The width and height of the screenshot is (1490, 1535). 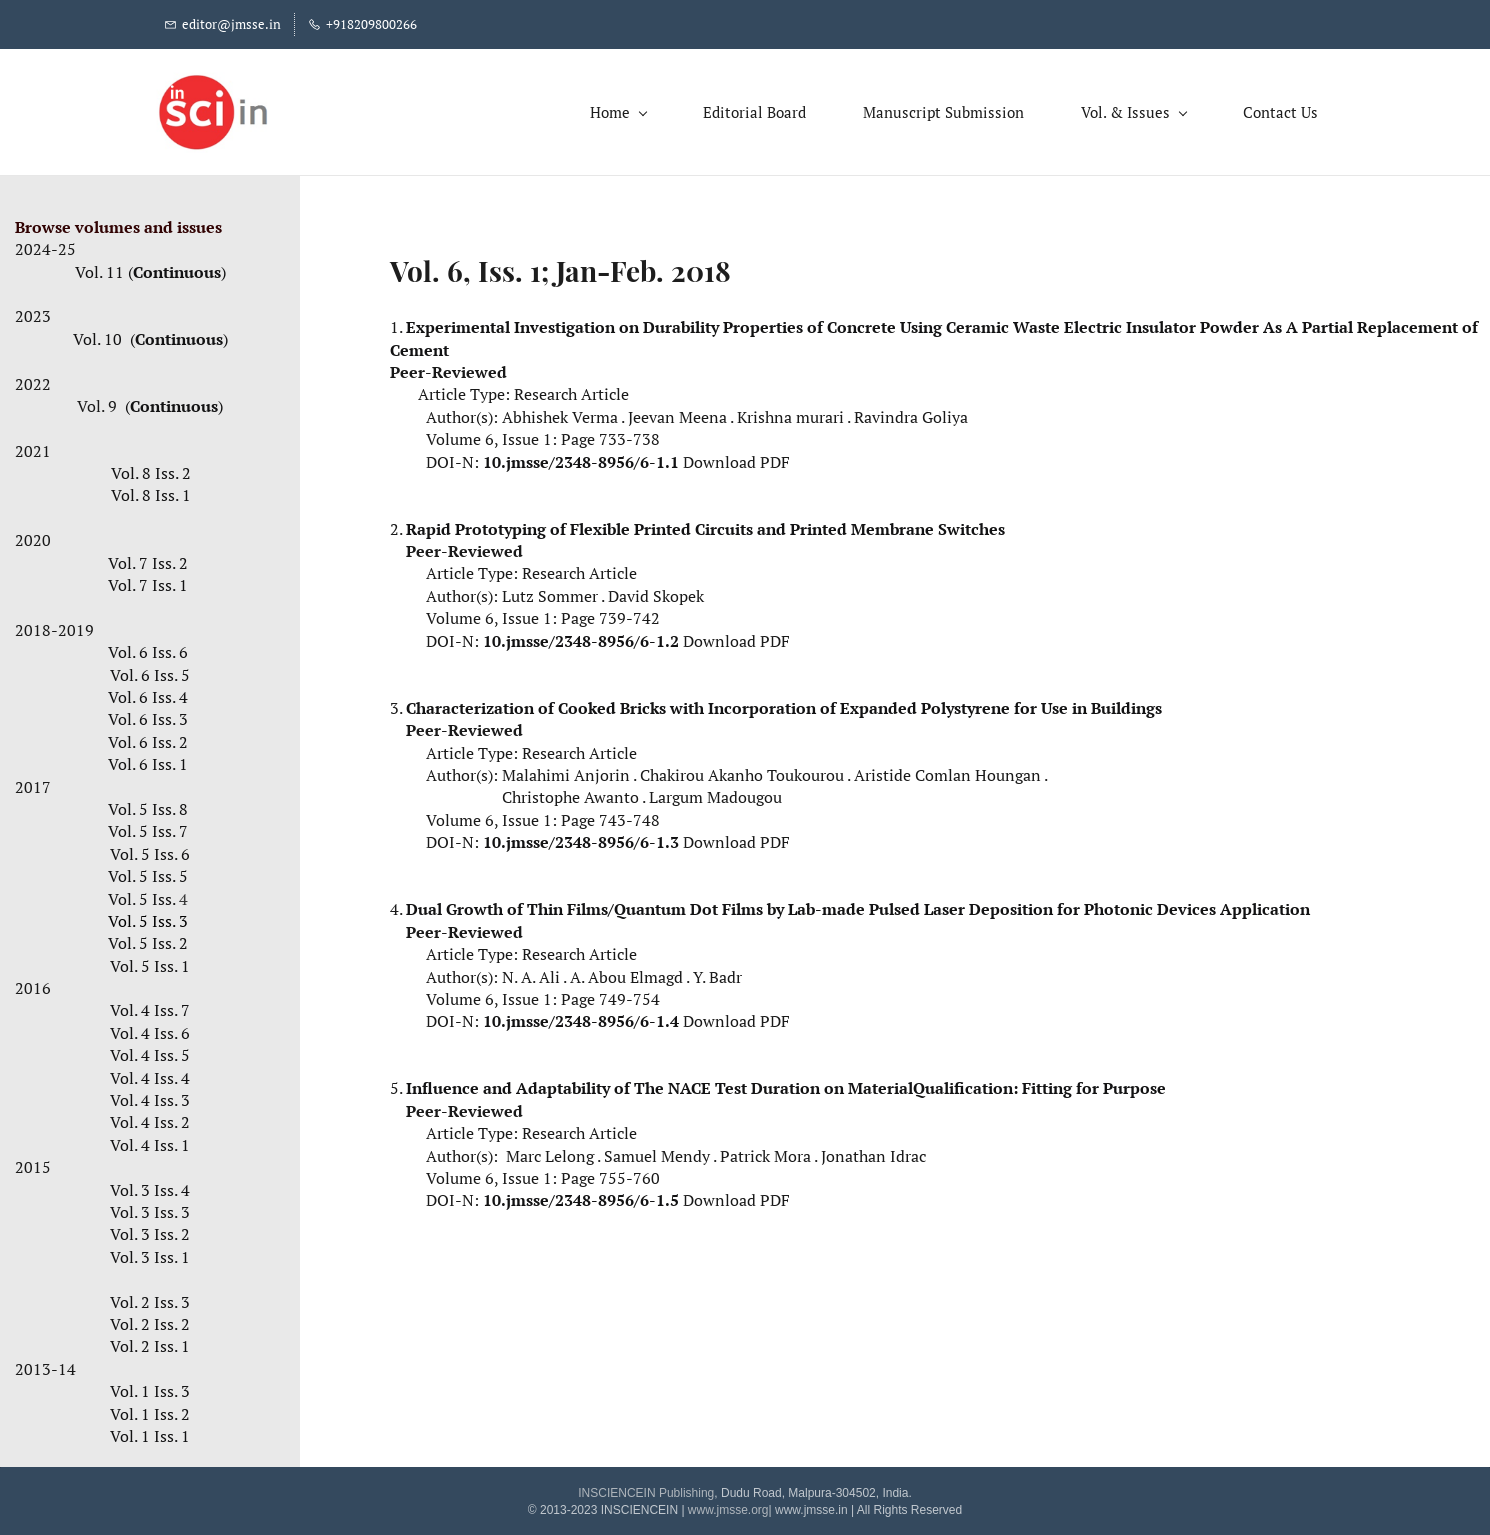 What do you see at coordinates (858, 905) in the screenshot?
I see `Dual Growth of Thin Films/Quantum Dot Films by Lab-made Pulsed Laser Deposition for Photonic Devices Application` at bounding box center [858, 905].